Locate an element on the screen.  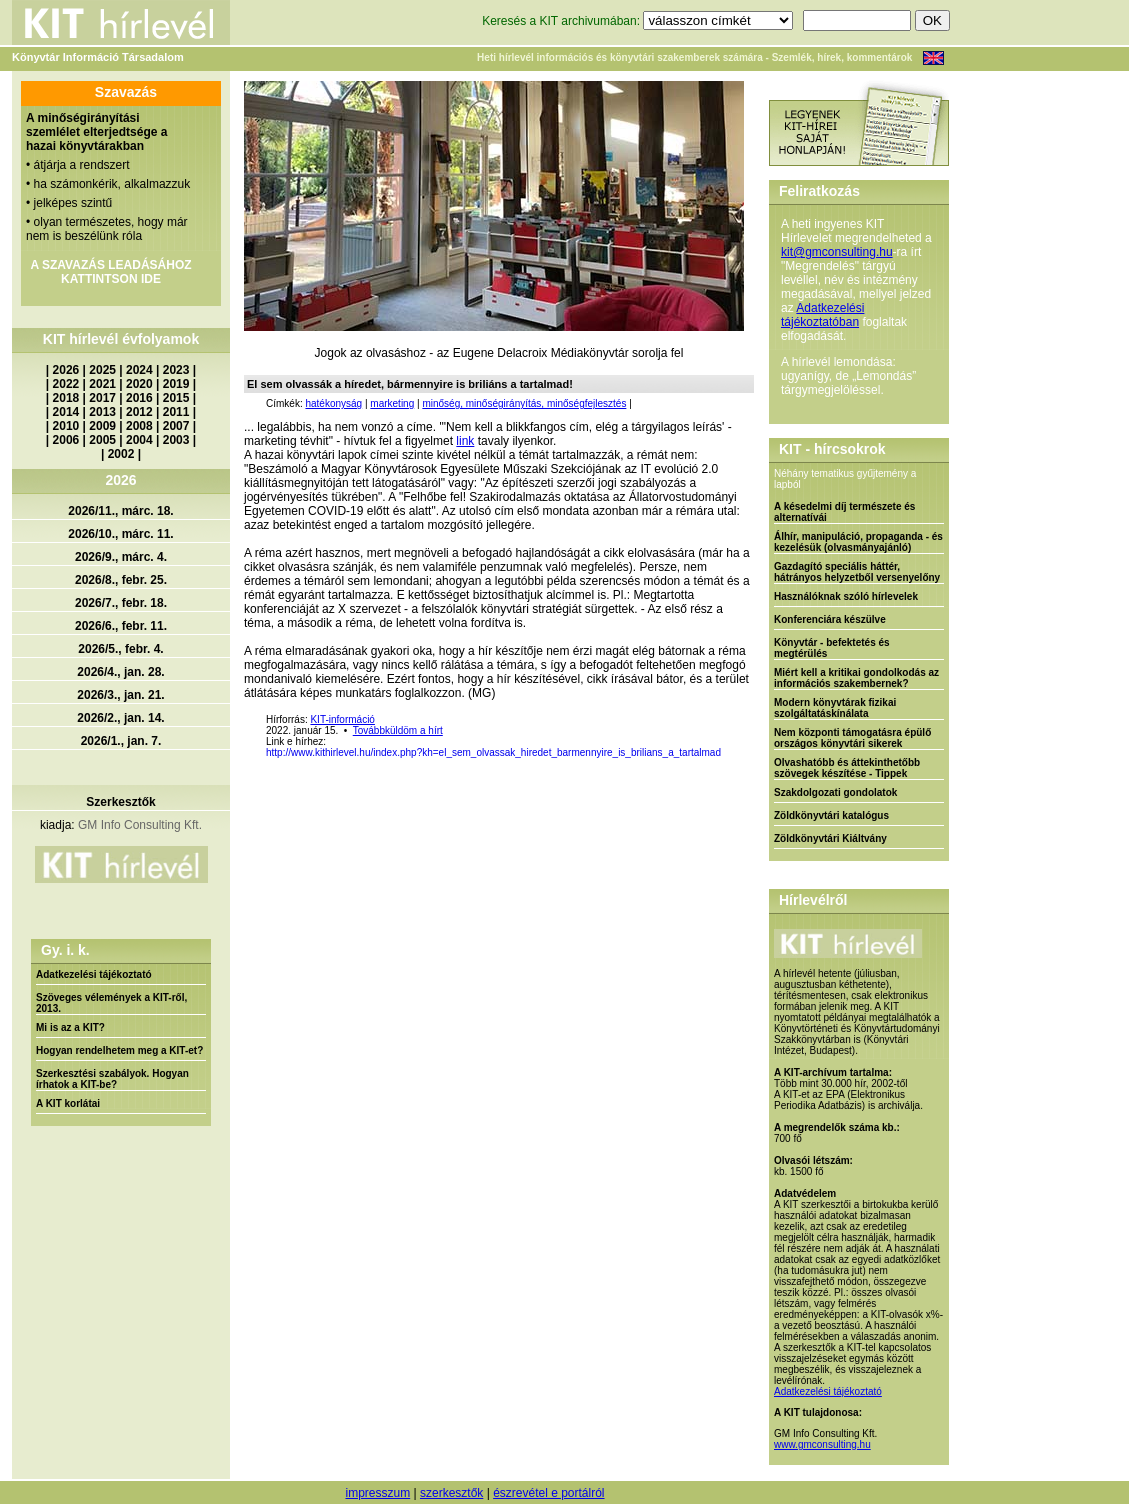
2022 is located at coordinates (66, 384).